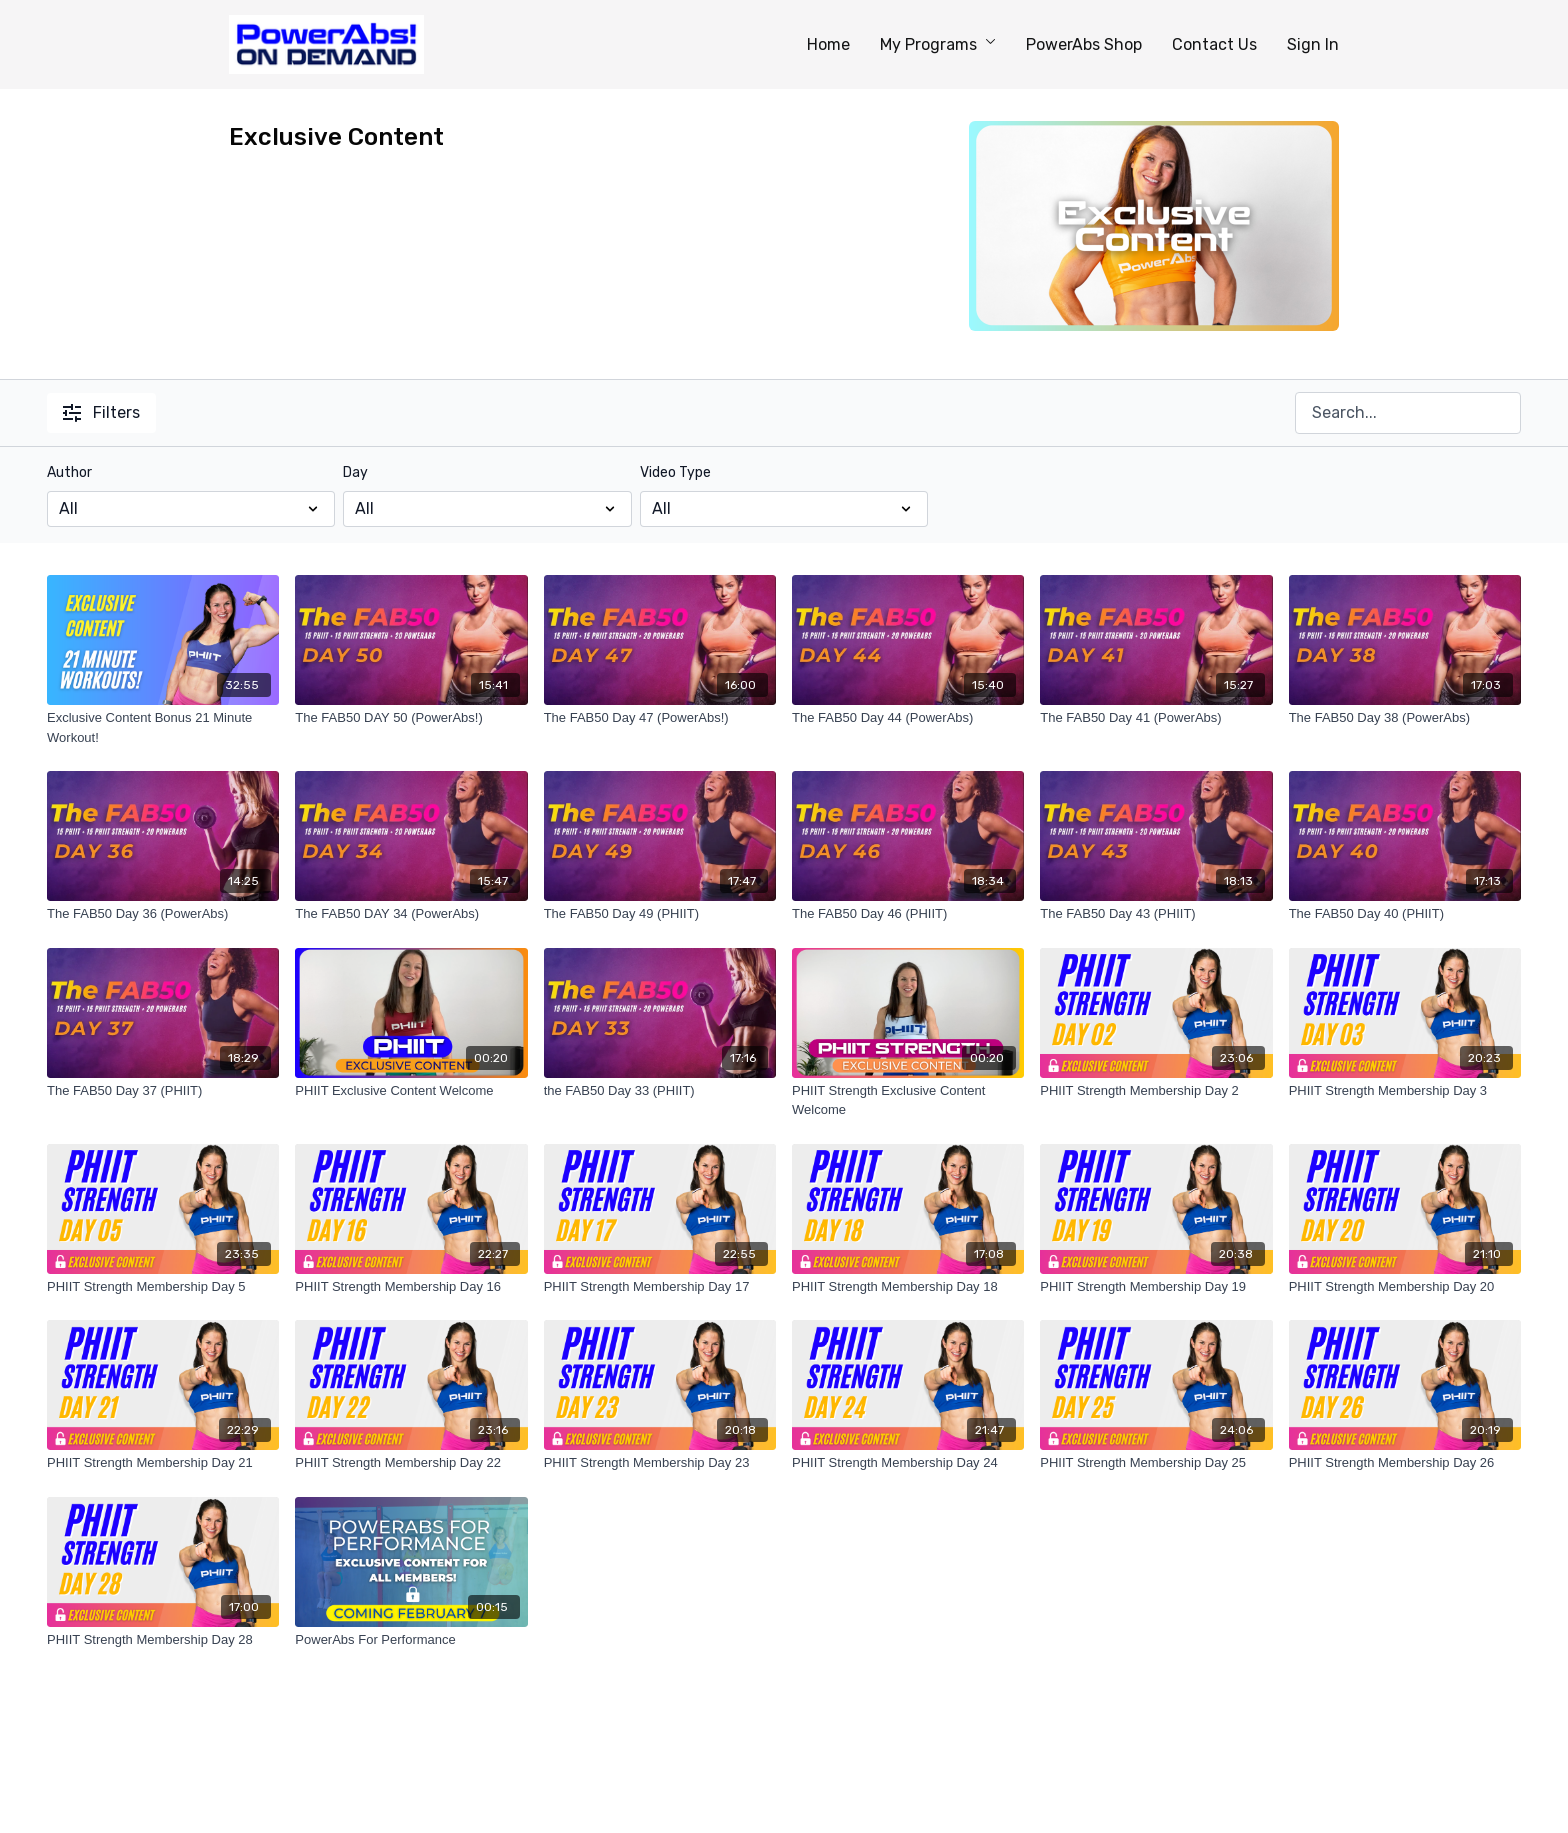 The width and height of the screenshot is (1568, 1833). I want to click on Filters, so click(101, 412).